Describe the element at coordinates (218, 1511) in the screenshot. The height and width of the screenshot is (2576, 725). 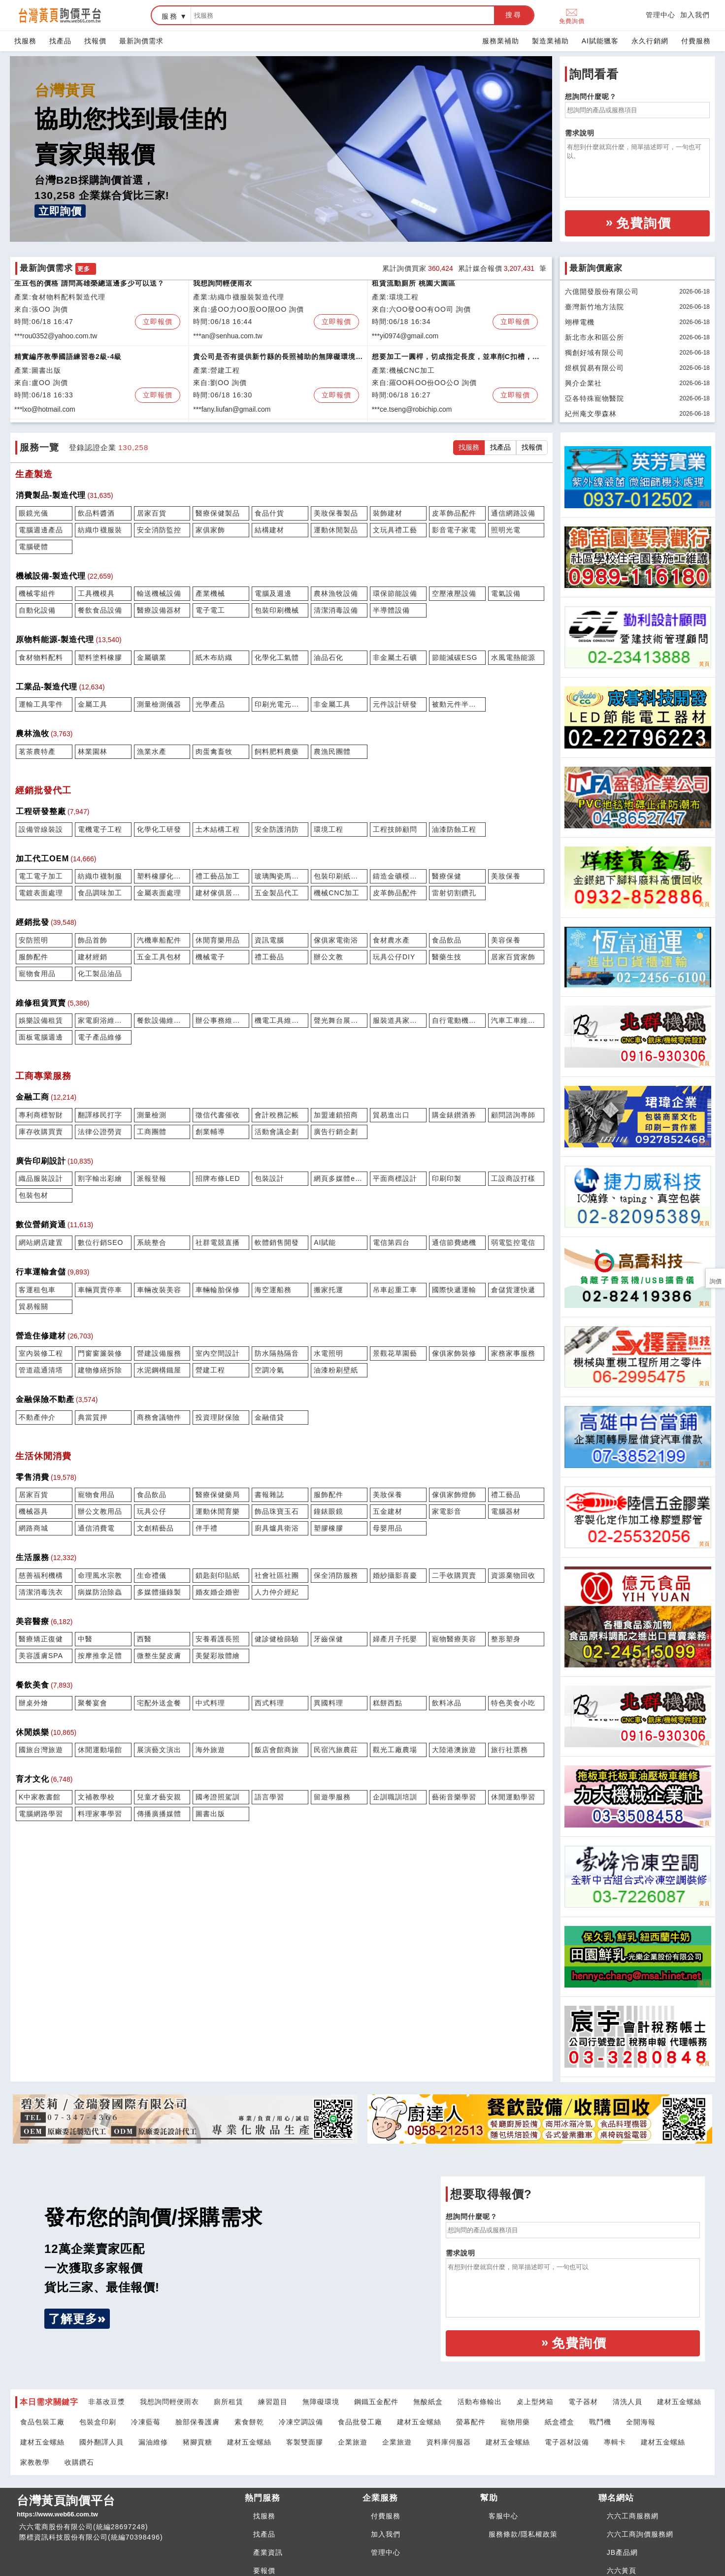
I see `運動休閒育樂` at that location.